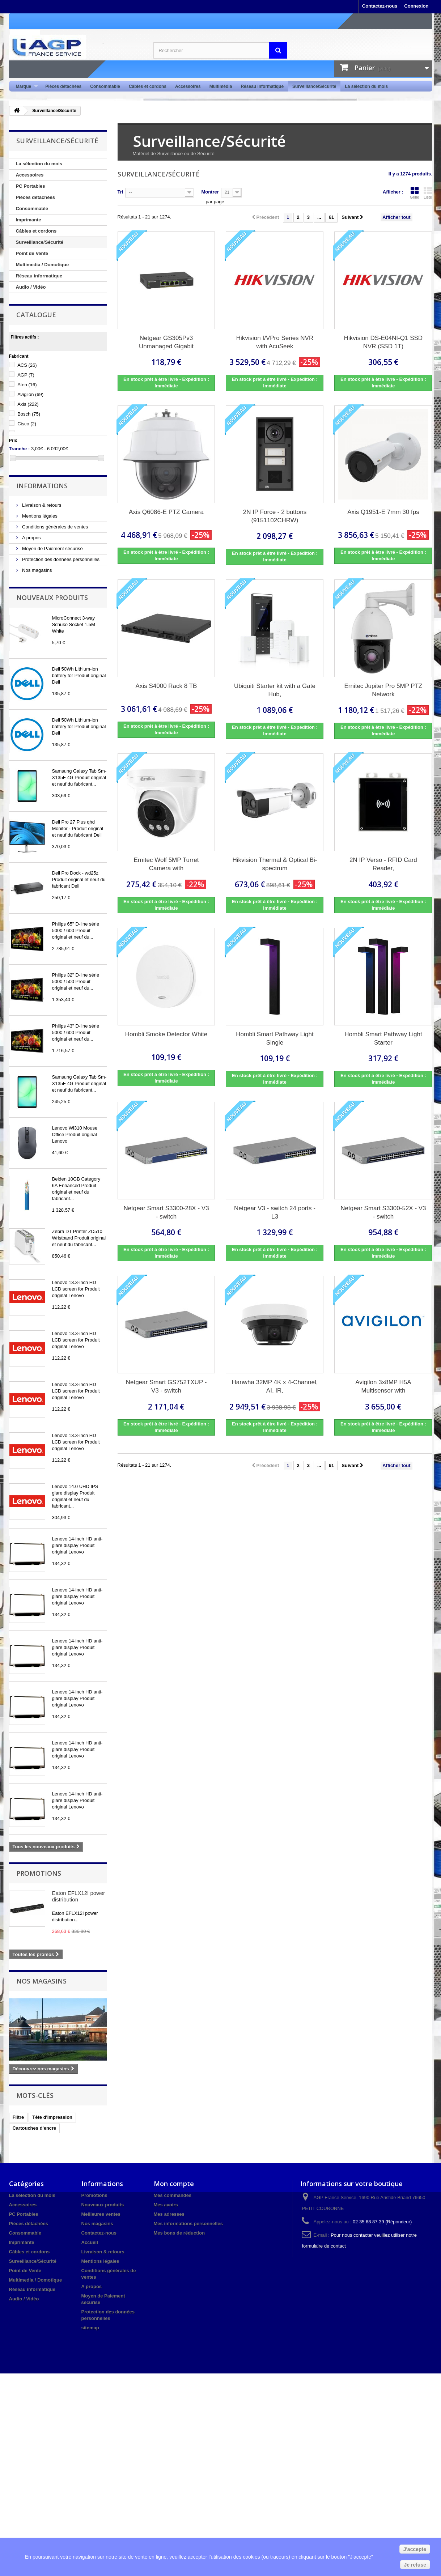 Image resolution: width=441 pixels, height=2576 pixels. What do you see at coordinates (275, 342) in the screenshot?
I see `Hikvision I/VPro Series NVR with AcuSeek` at bounding box center [275, 342].